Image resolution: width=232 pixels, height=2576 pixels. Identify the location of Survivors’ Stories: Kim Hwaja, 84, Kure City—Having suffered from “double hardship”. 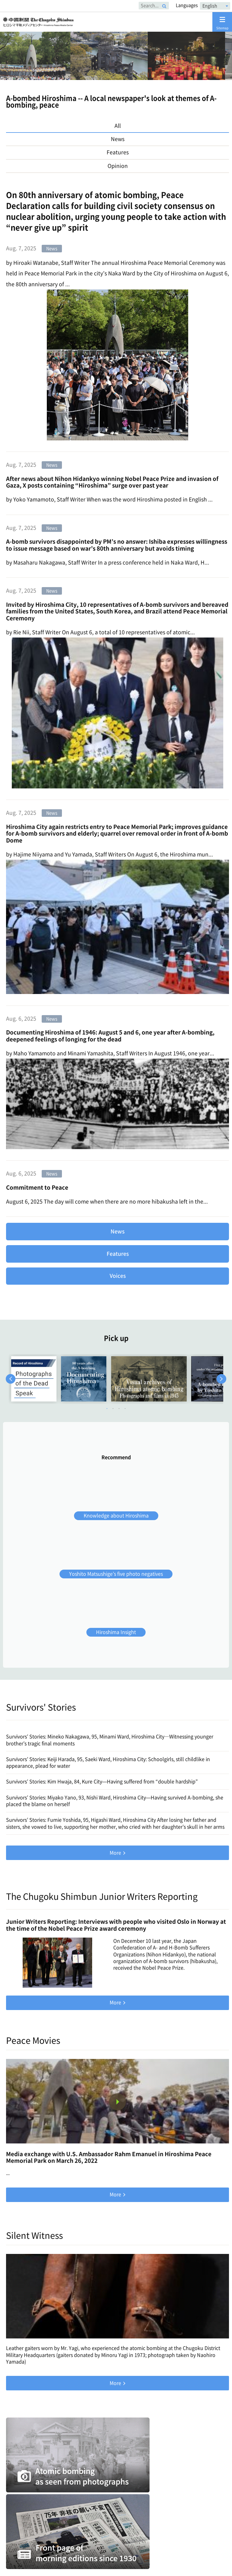
(102, 1781).